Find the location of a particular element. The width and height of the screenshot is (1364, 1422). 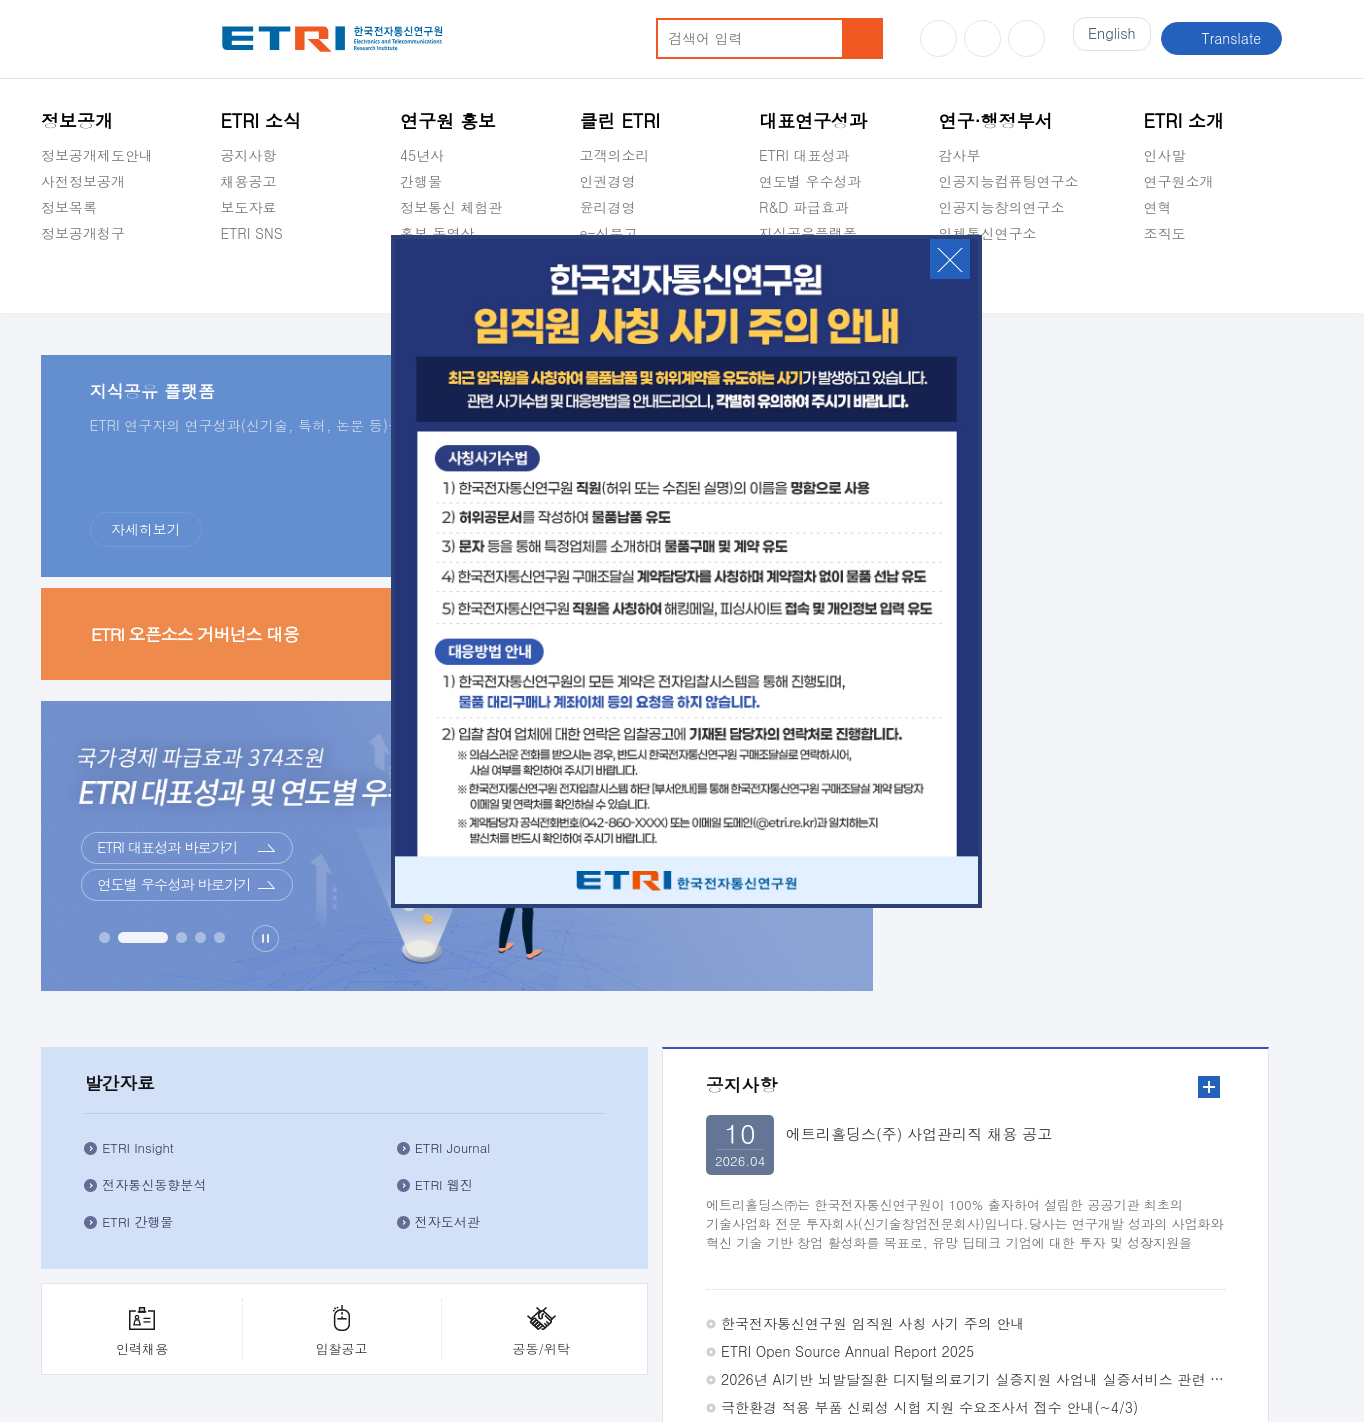

클린 ETRI is located at coordinates (619, 120).